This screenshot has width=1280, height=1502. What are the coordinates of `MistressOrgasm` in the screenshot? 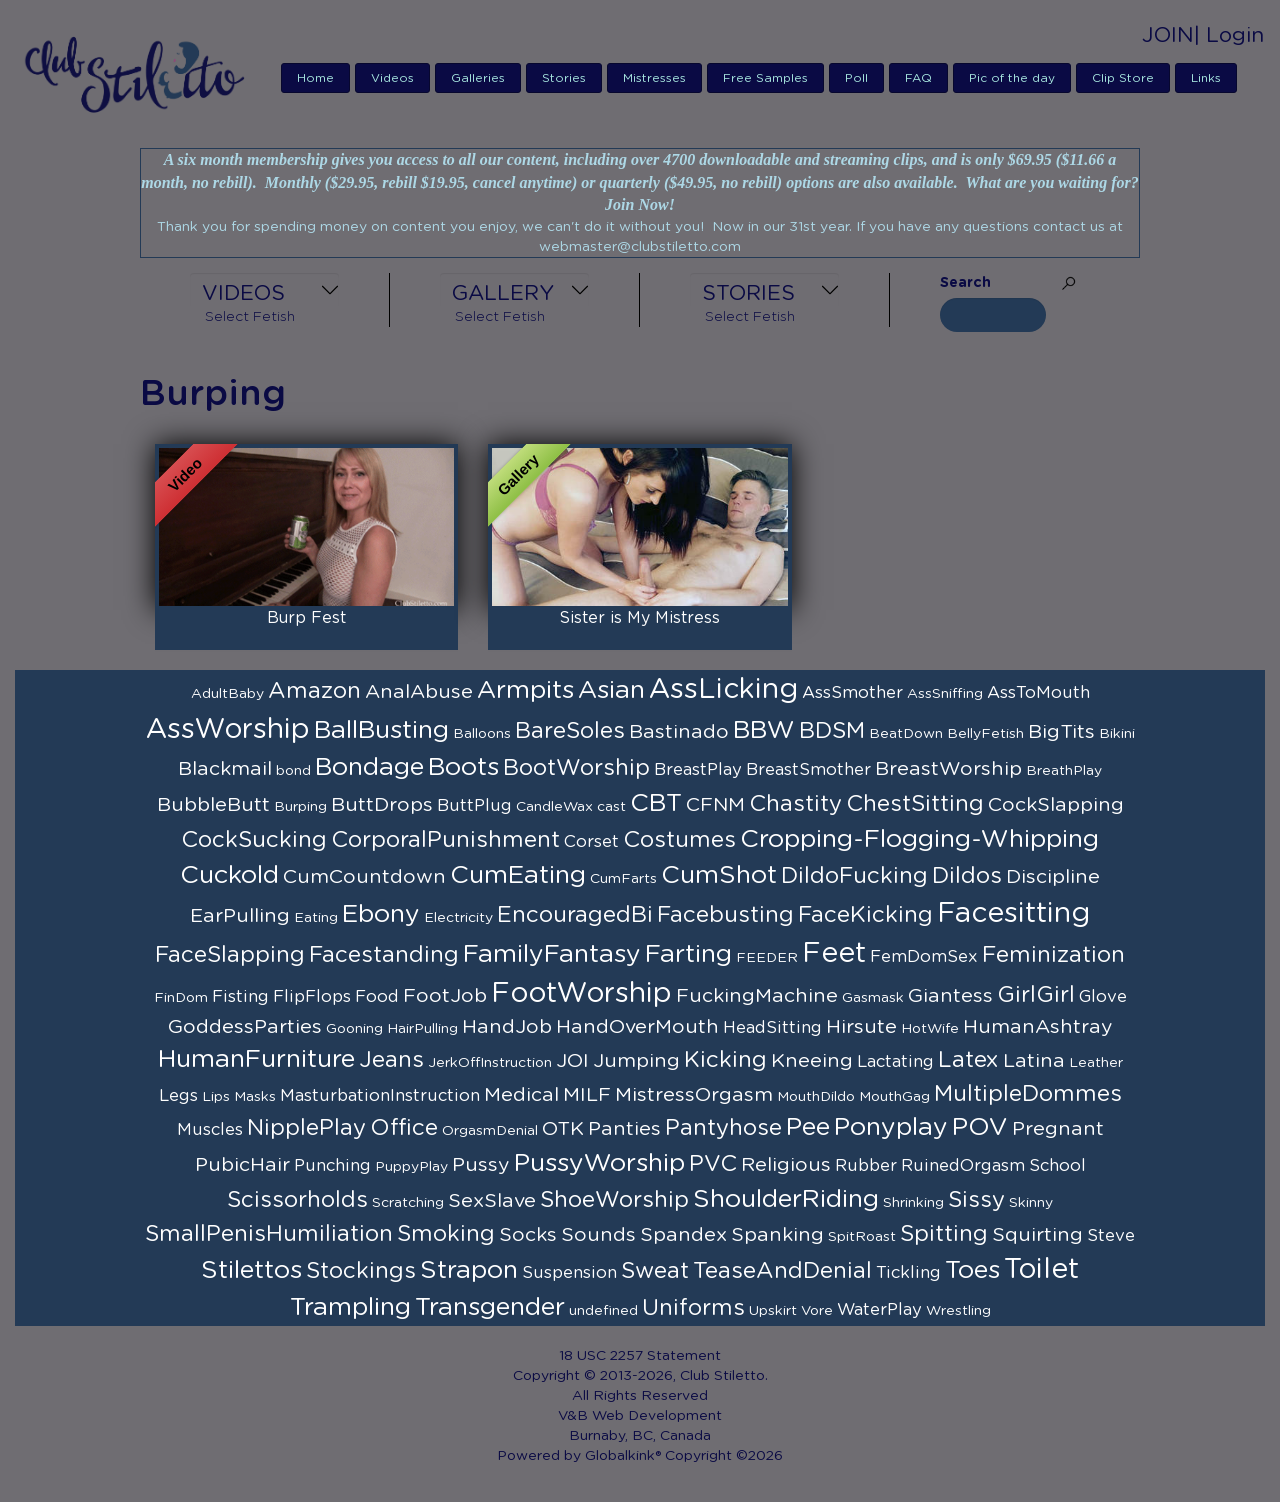 It's located at (694, 1095).